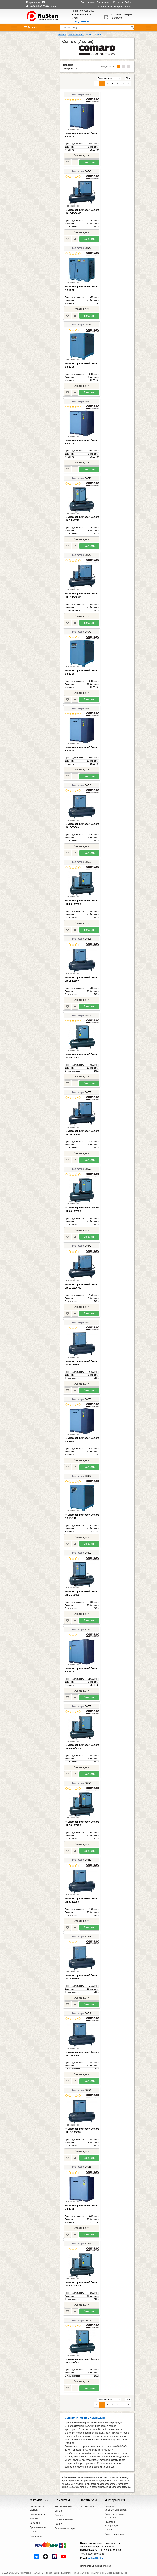 Image resolution: width=157 pixels, height=2576 pixels. What do you see at coordinates (97, 2558) in the screenshot?
I see `order@RuStan.ru` at bounding box center [97, 2558].